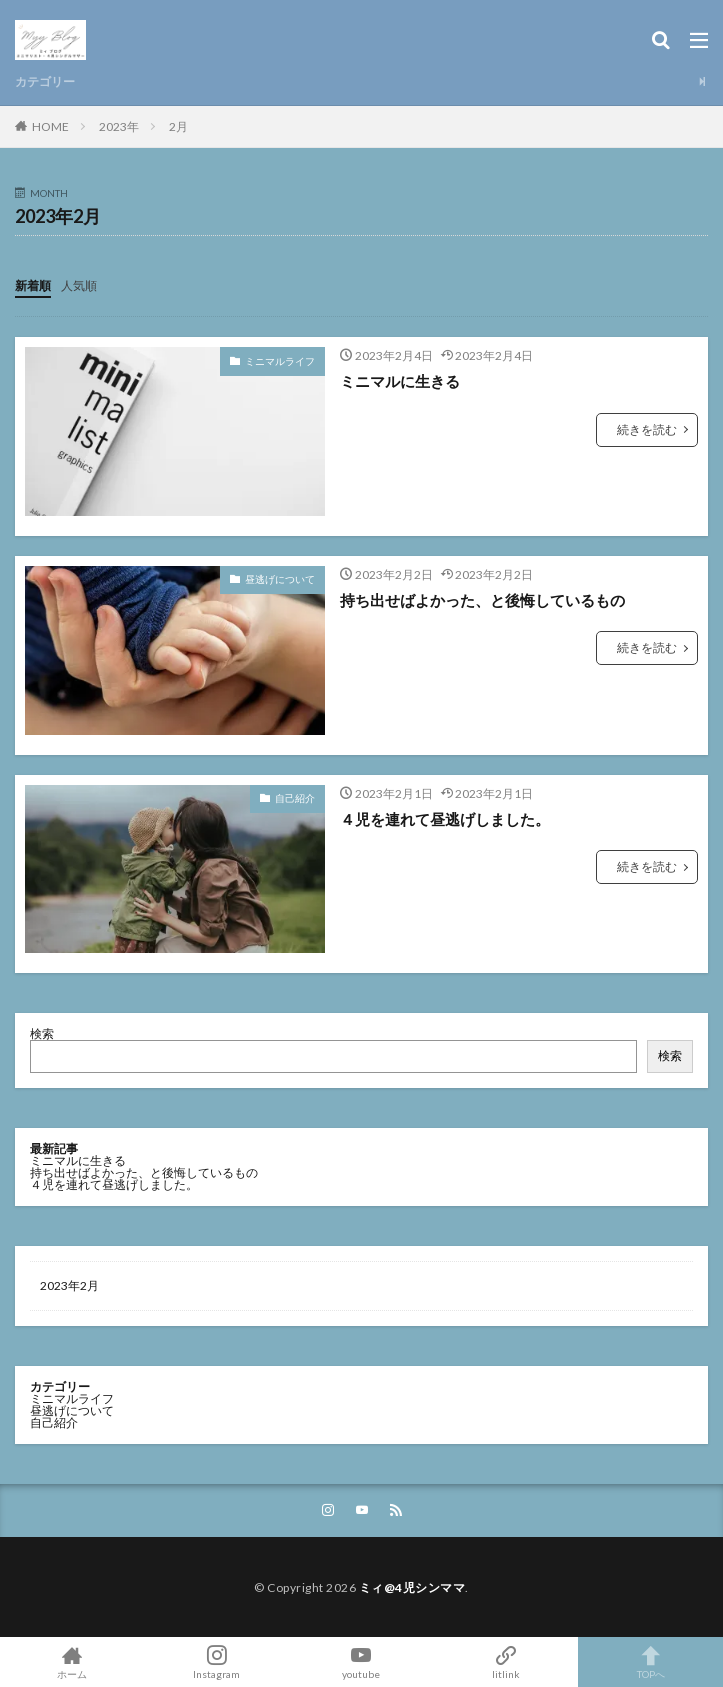  I want to click on 続きを読む, so click(647, 429).